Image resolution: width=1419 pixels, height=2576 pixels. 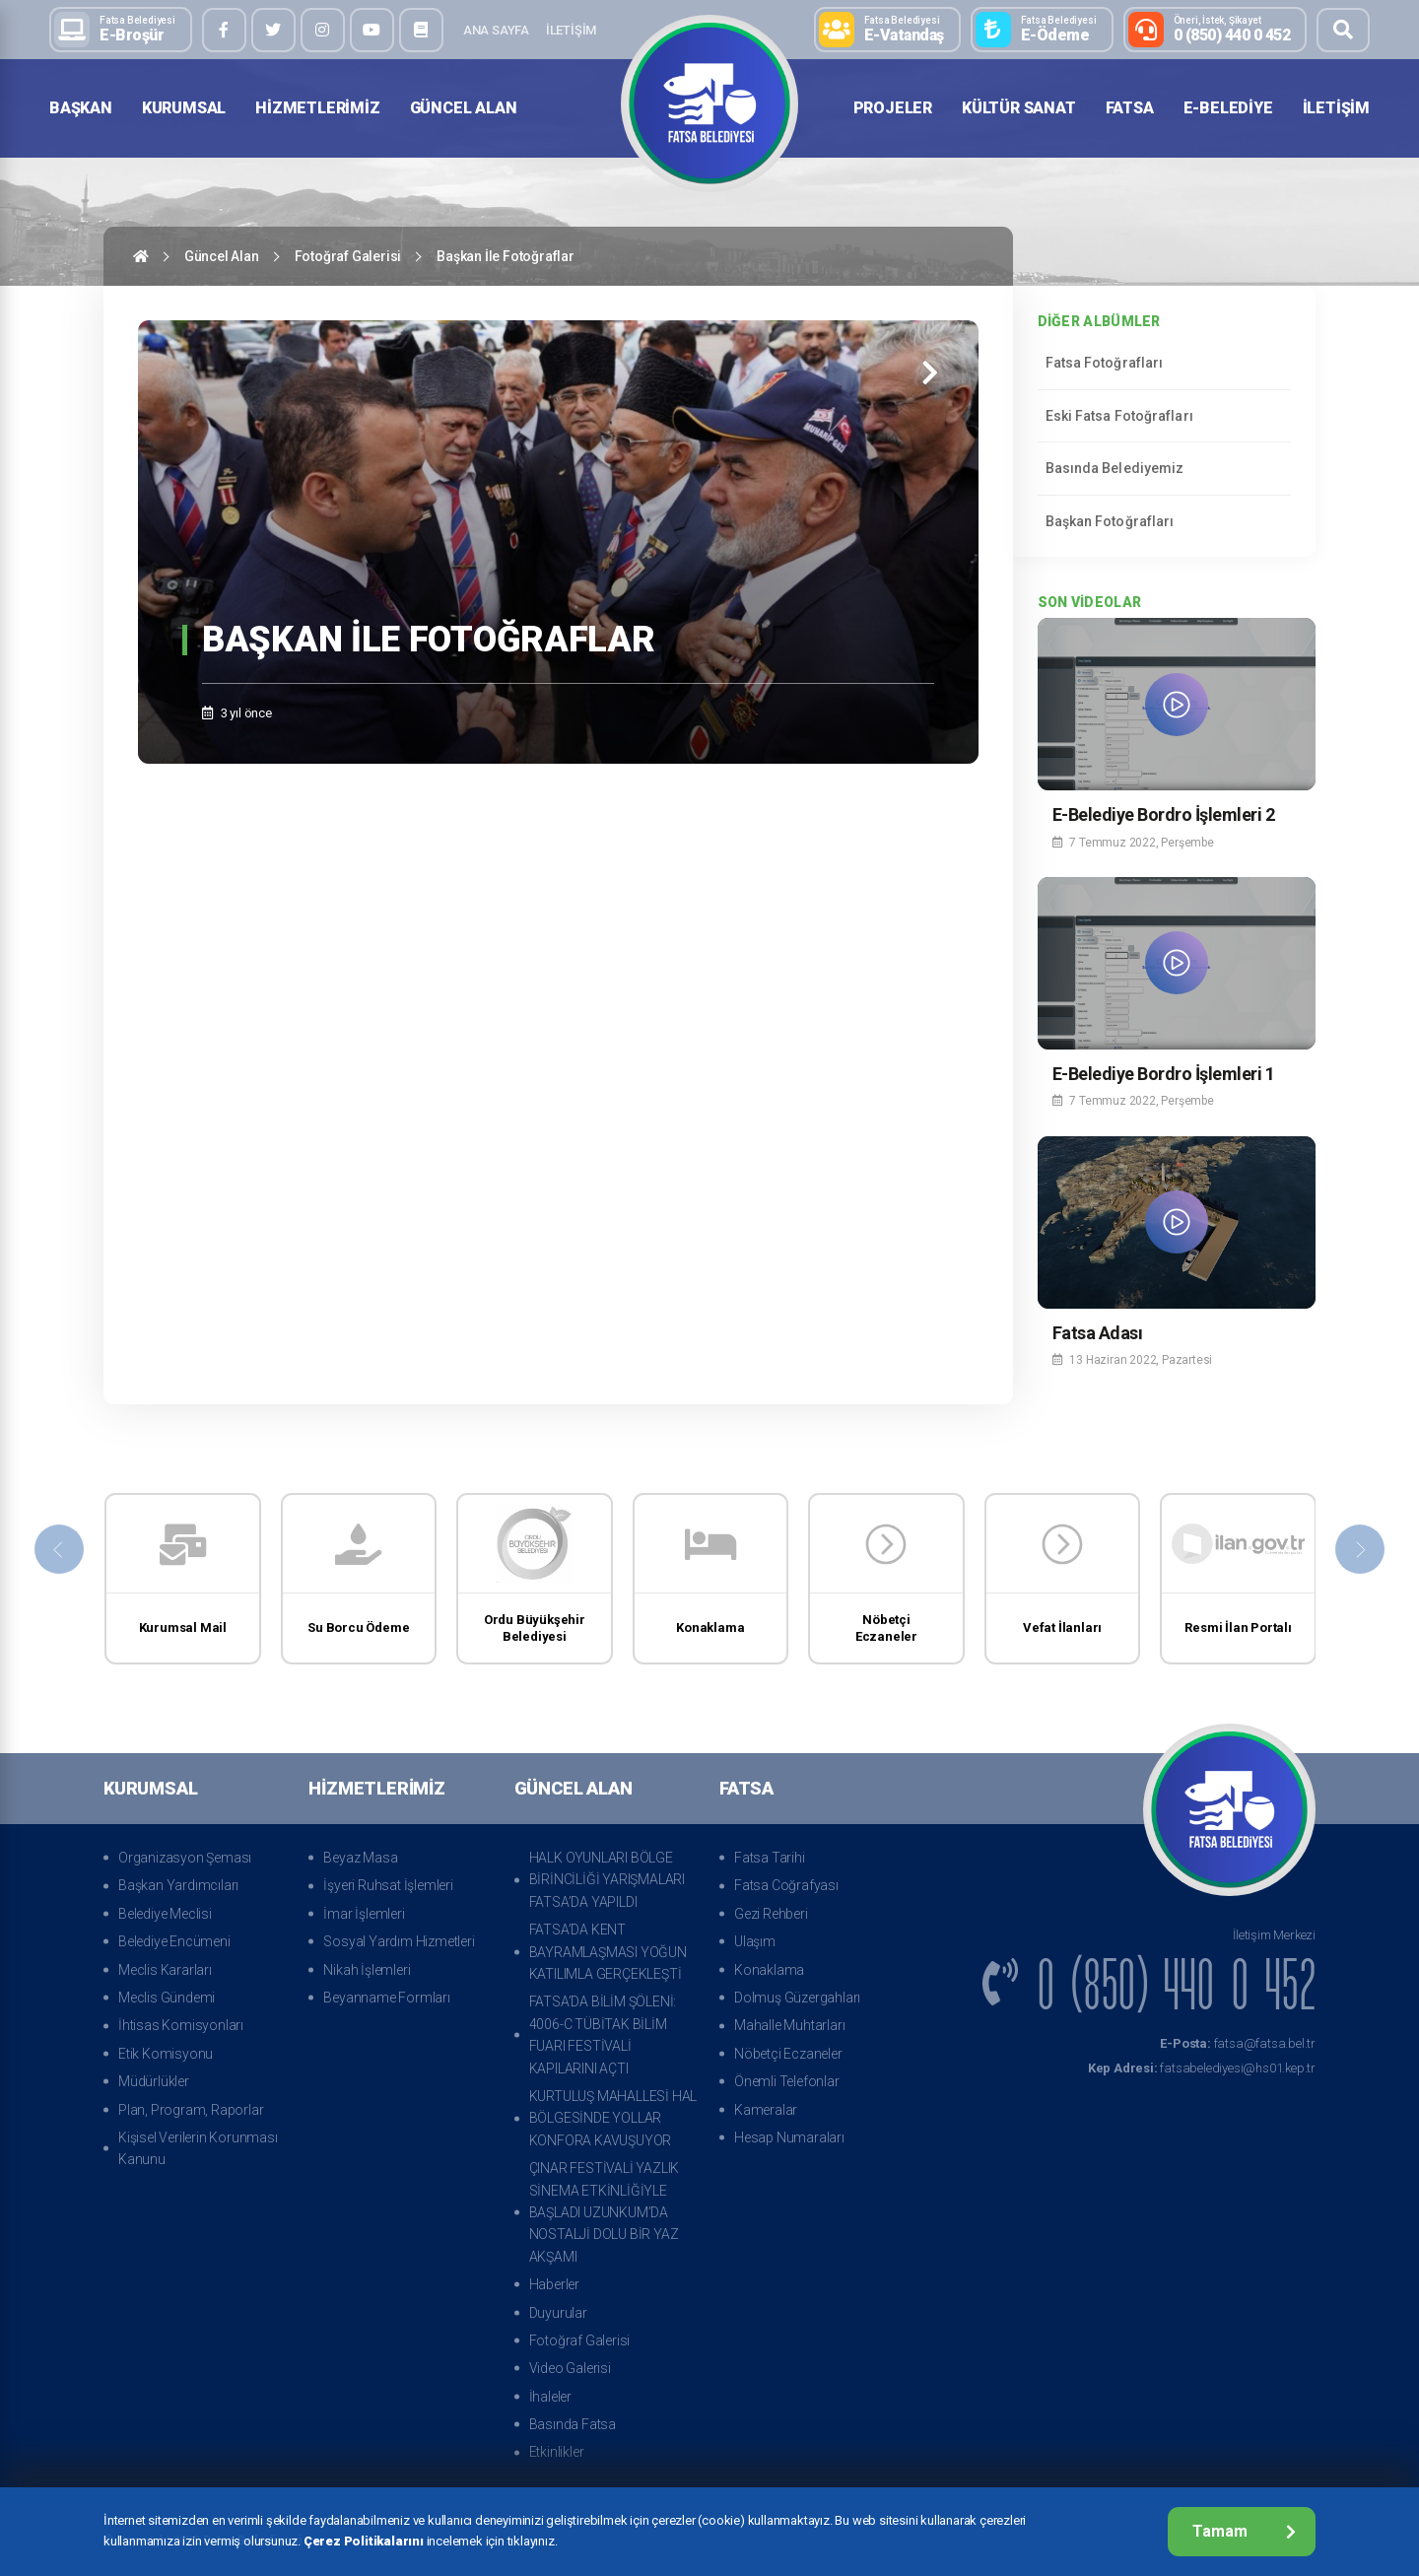 What do you see at coordinates (463, 108) in the screenshot?
I see `Güncel Alan` at bounding box center [463, 108].